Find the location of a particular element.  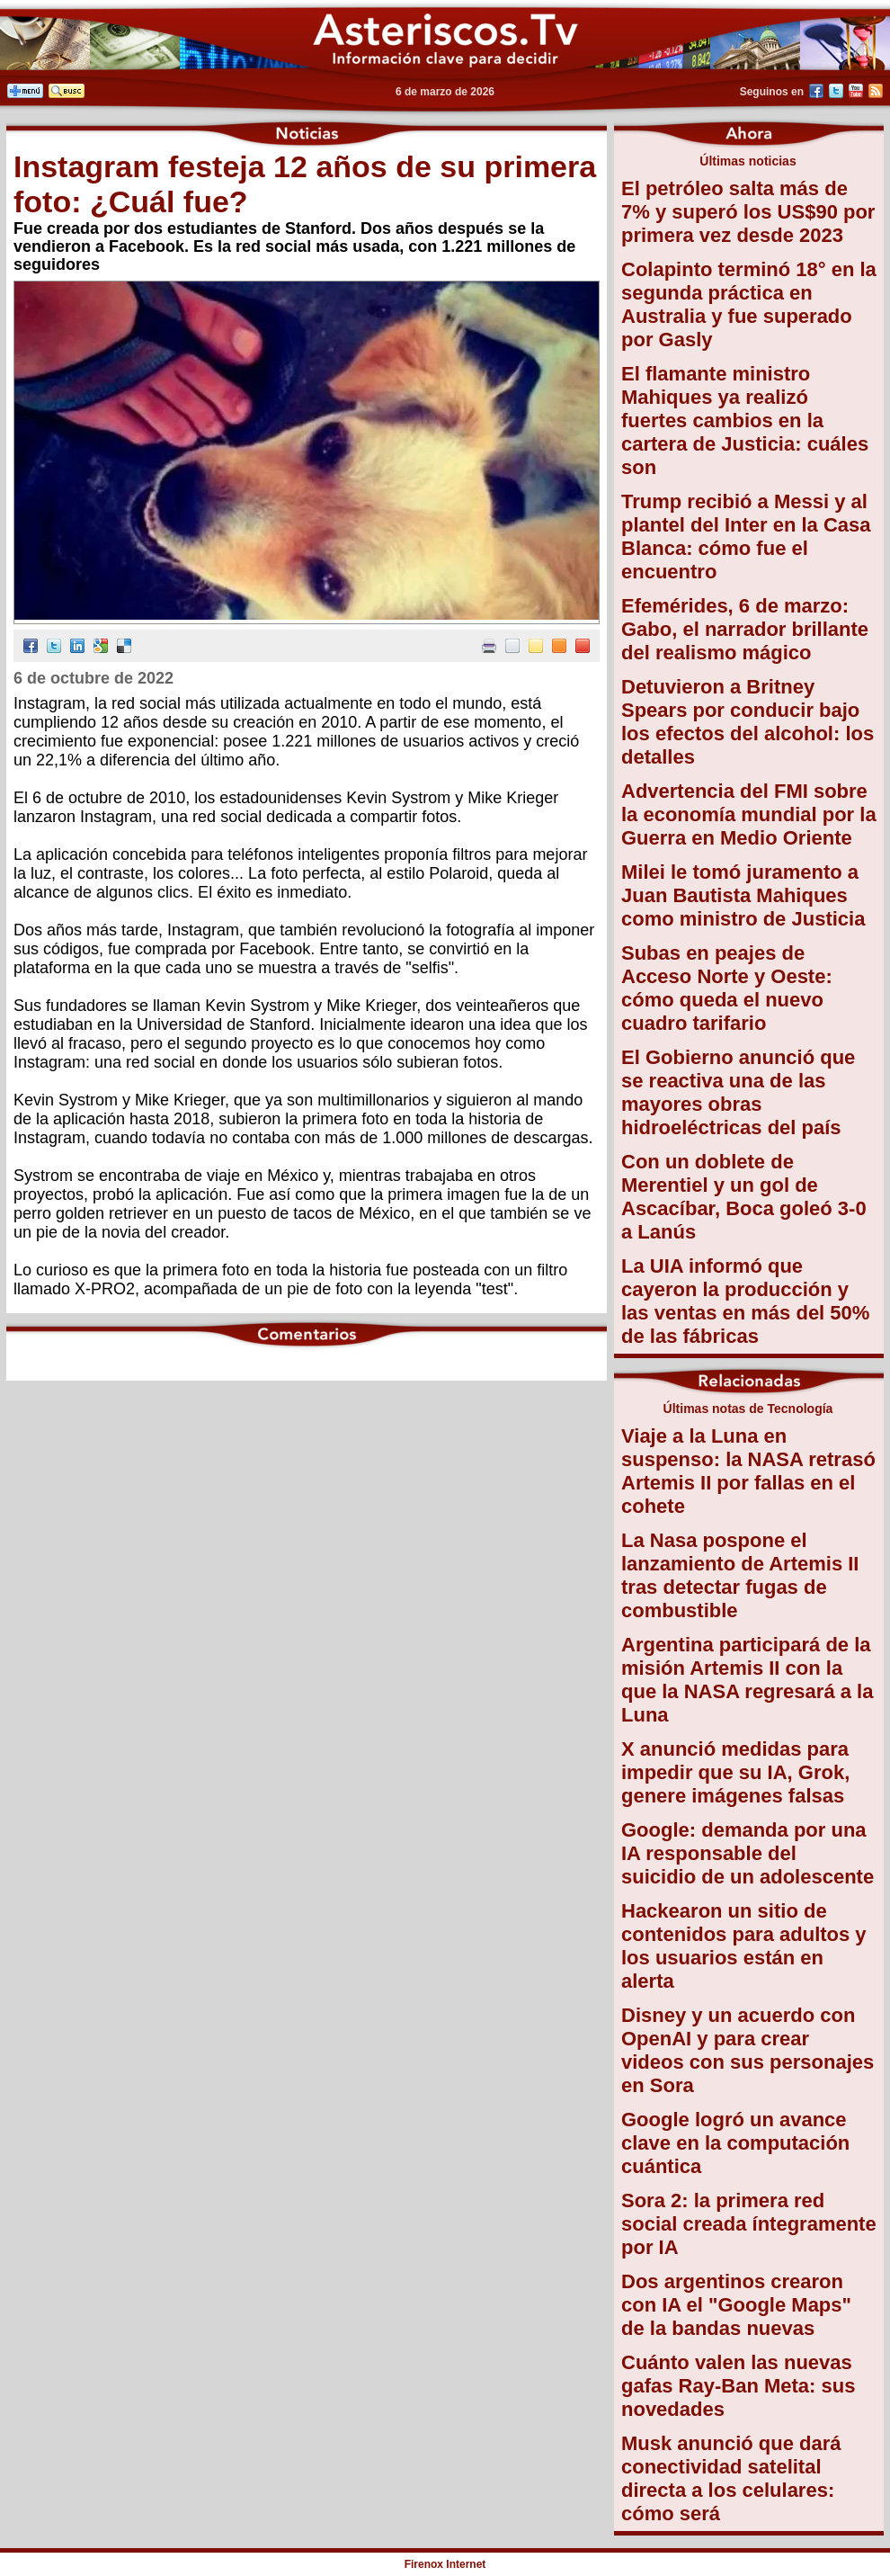

Efemérides, 6 de marzo: Gabo, el narrador brillante del realismo mágico is located at coordinates (744, 629).